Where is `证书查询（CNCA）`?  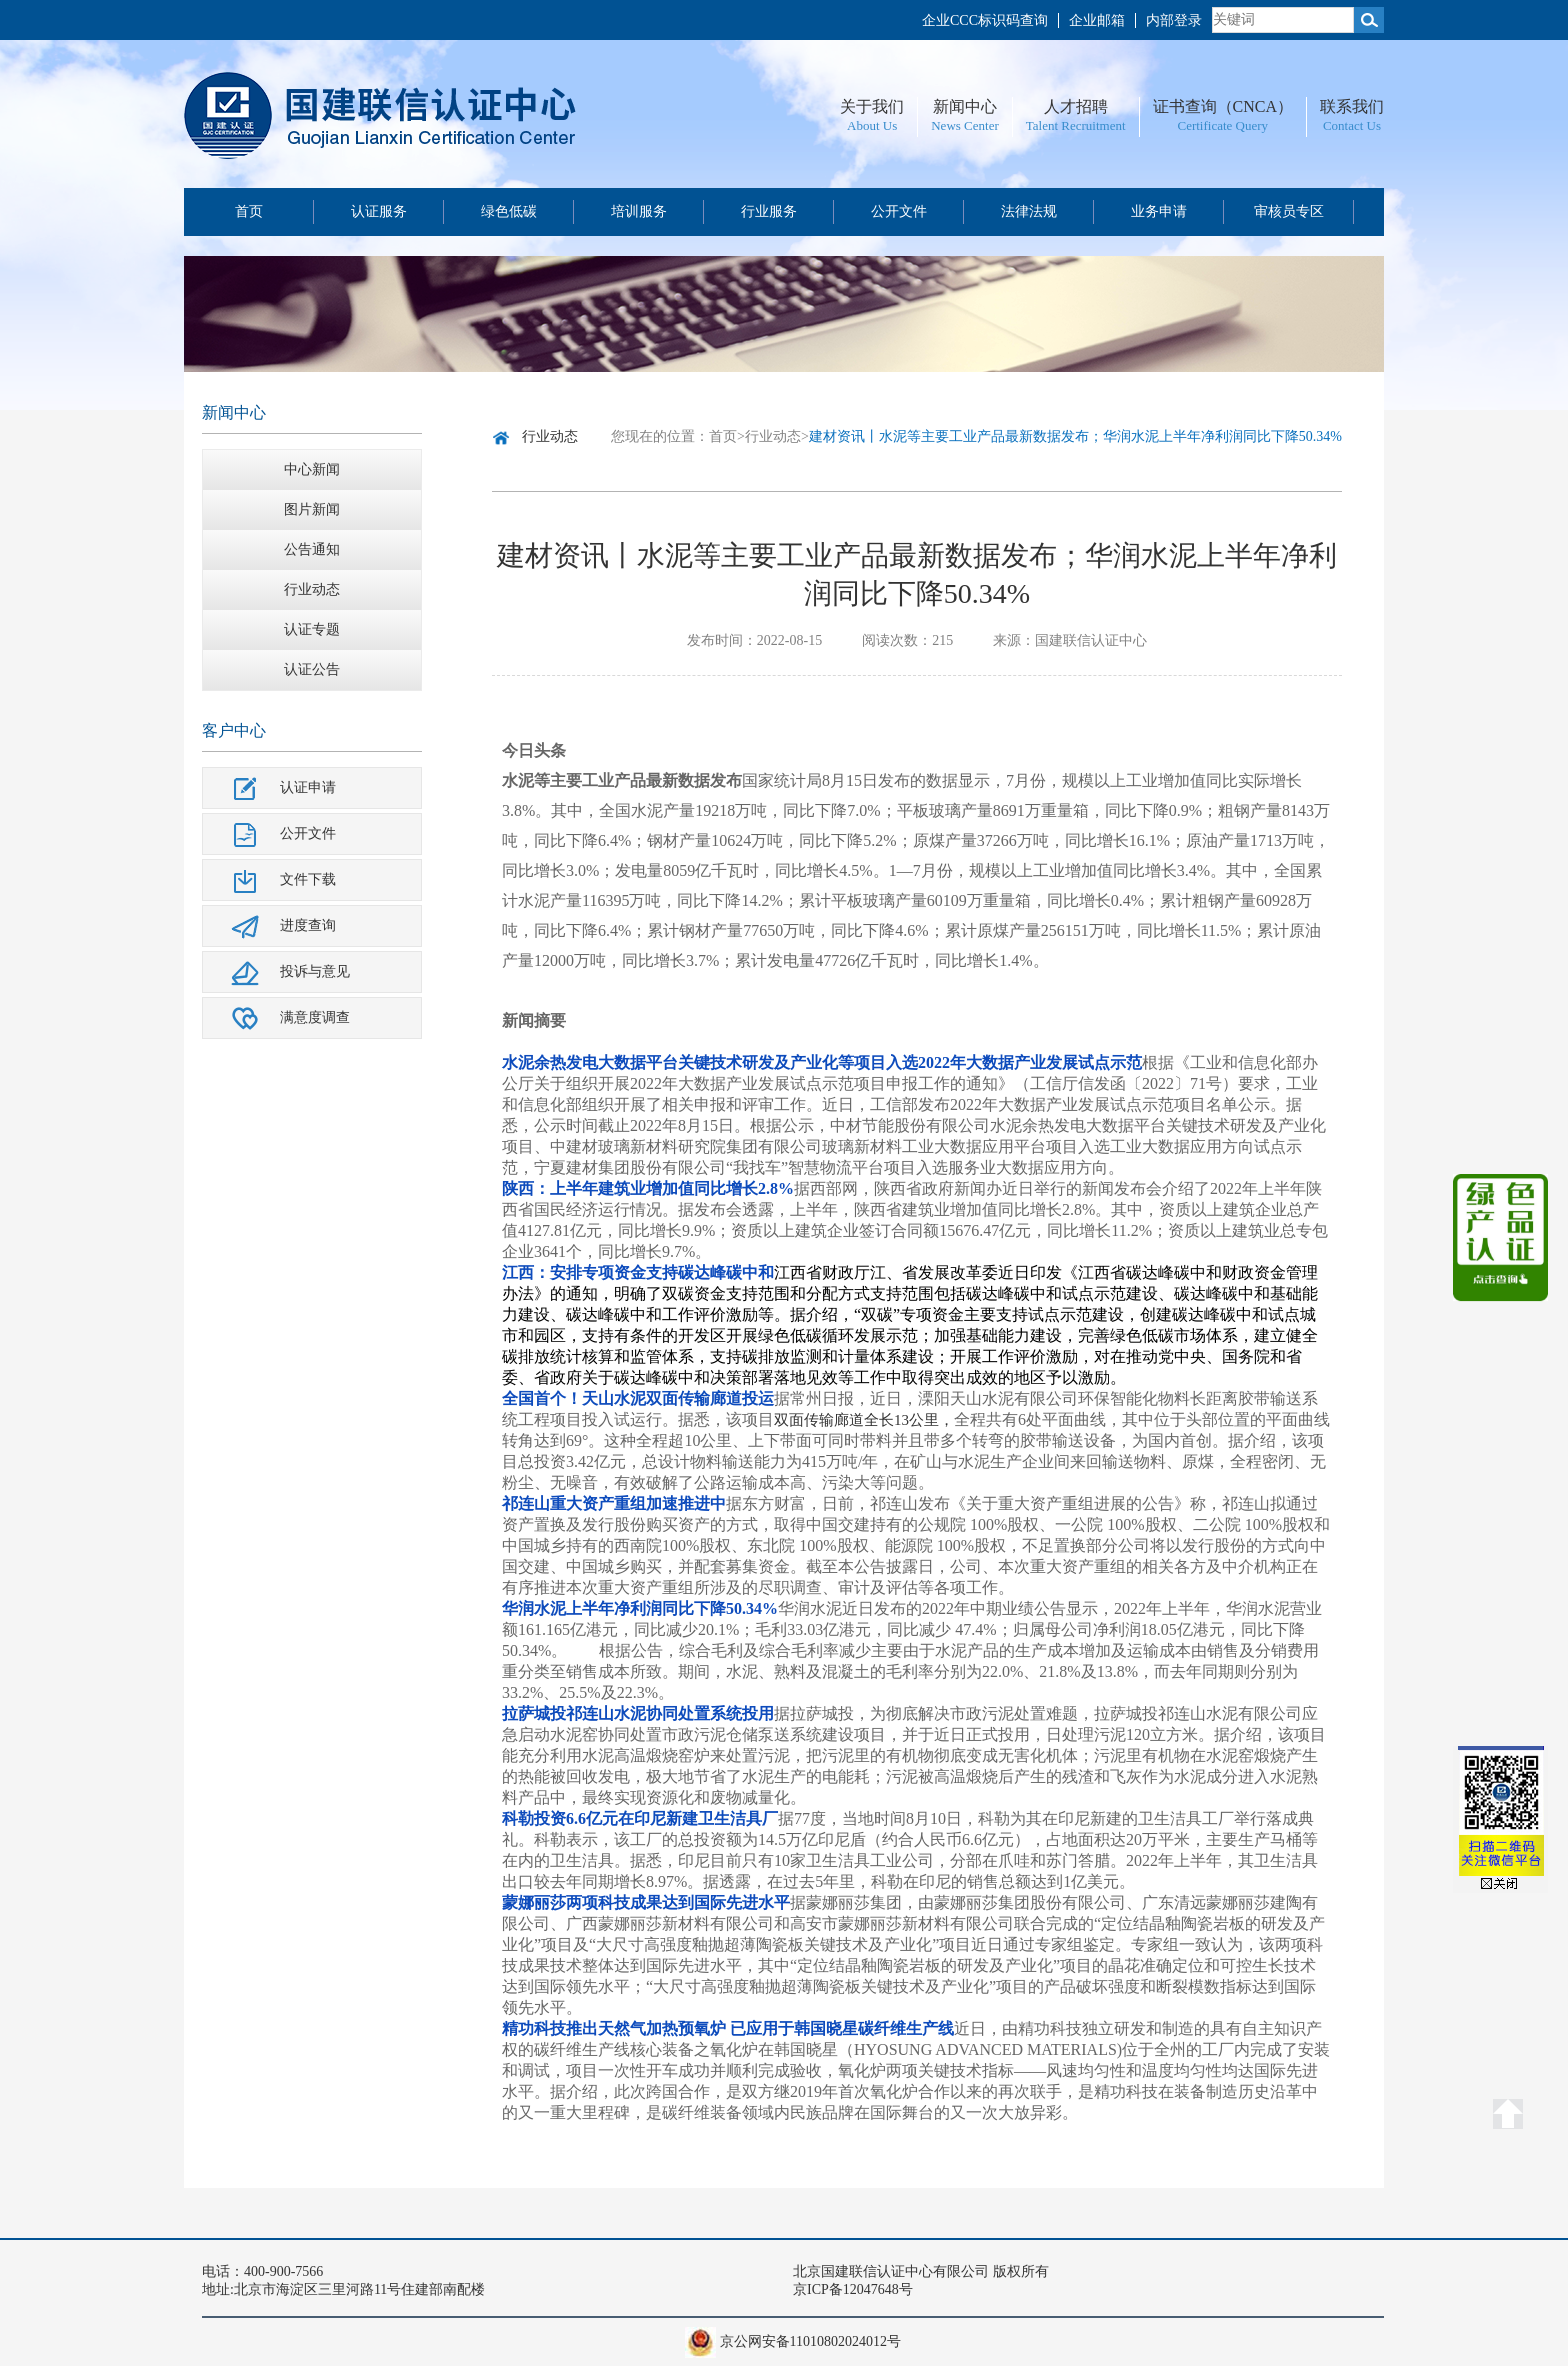 证书查询（CNCA） is located at coordinates (1223, 106).